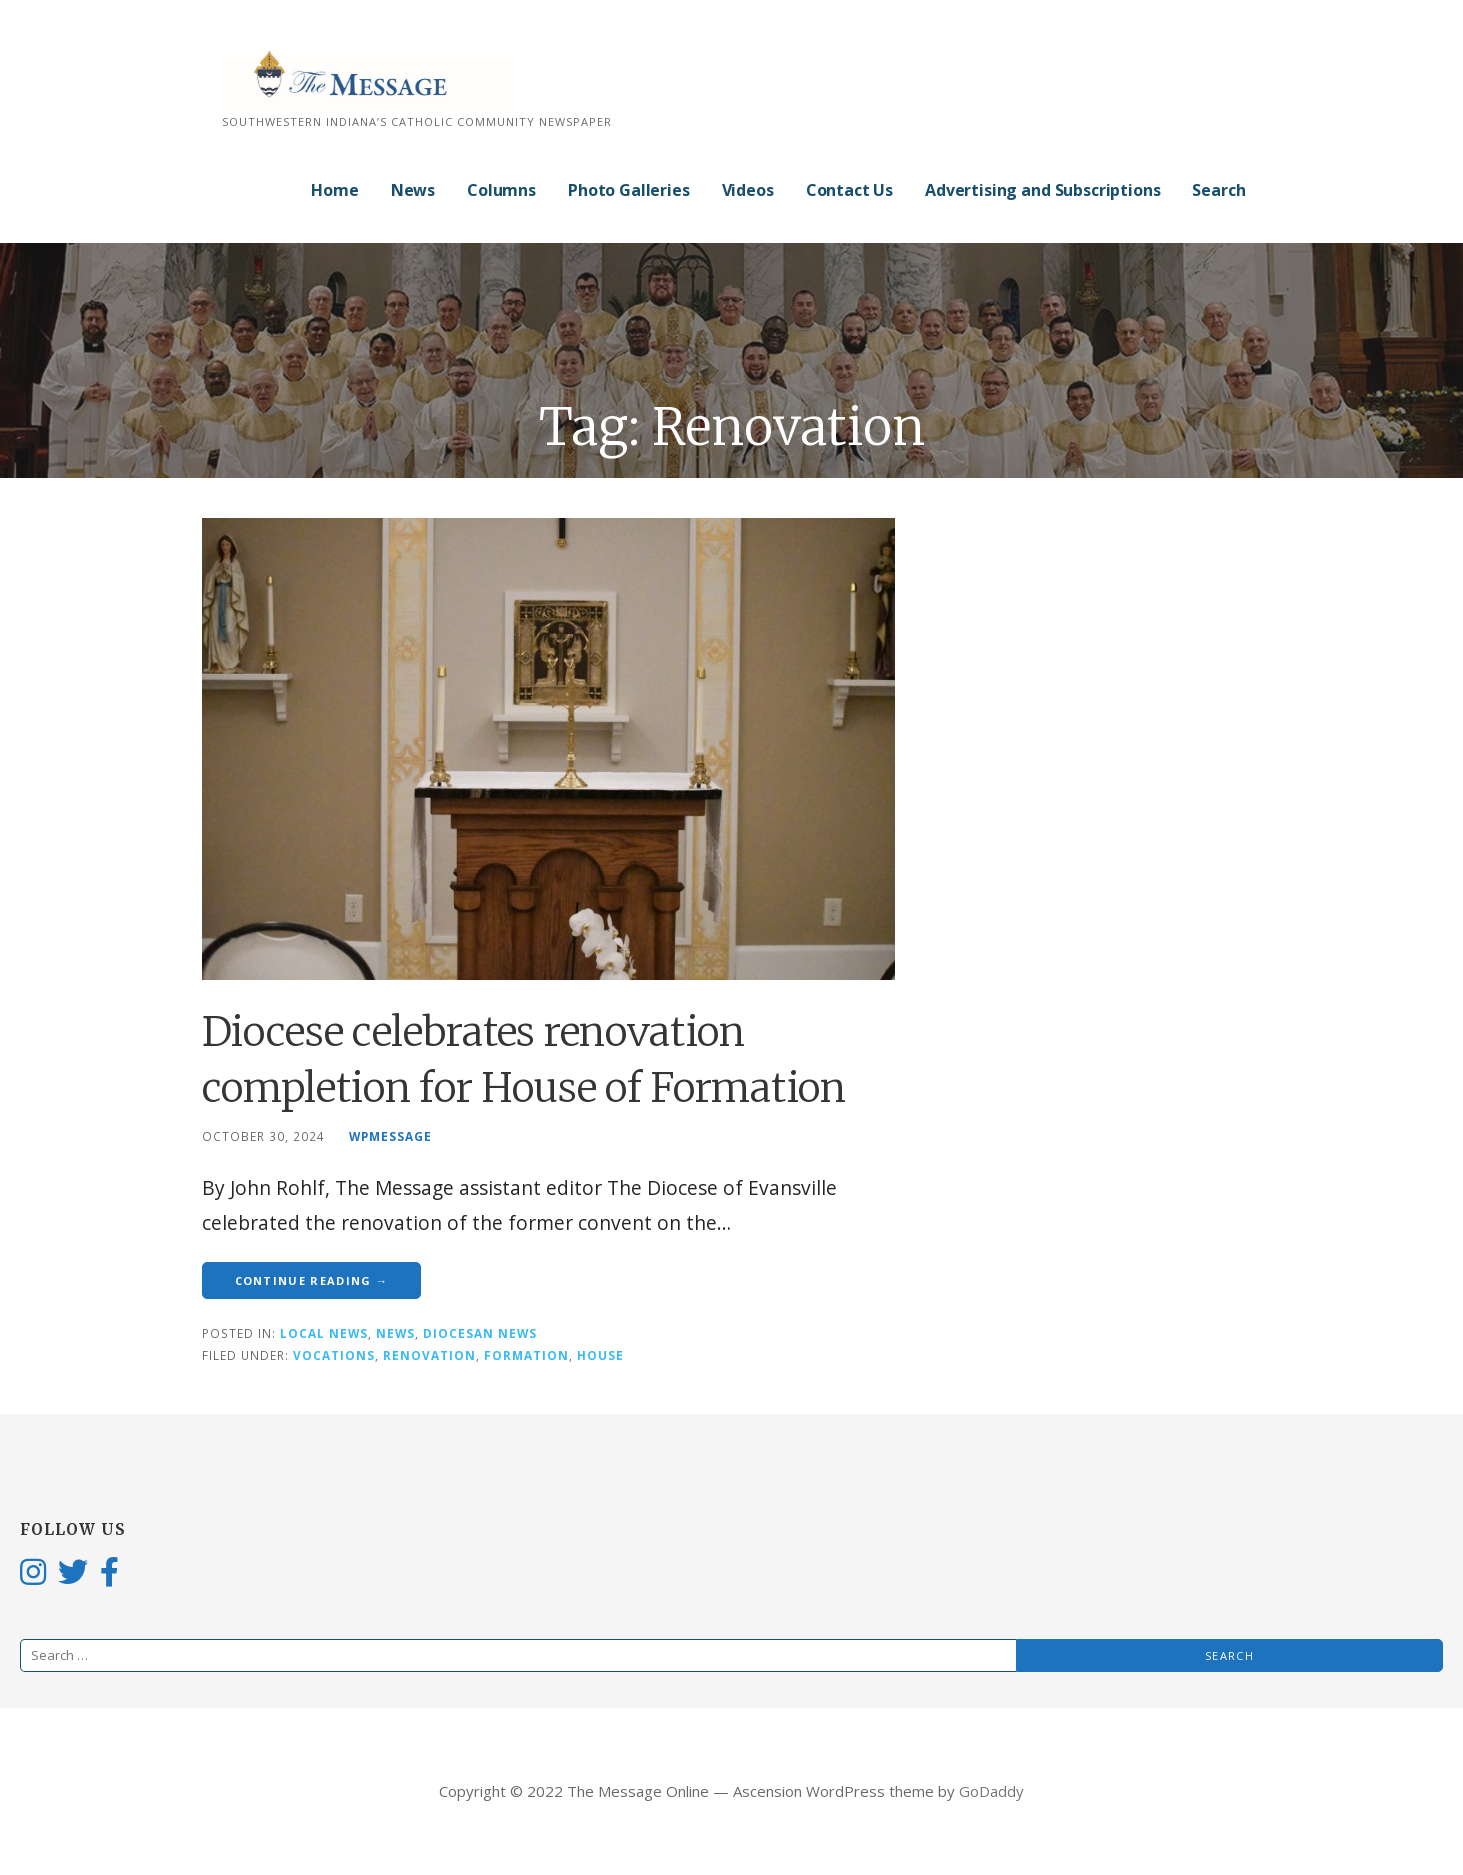 This screenshot has width=1463, height=1875. What do you see at coordinates (1042, 190) in the screenshot?
I see `Advertising and Subscriptions` at bounding box center [1042, 190].